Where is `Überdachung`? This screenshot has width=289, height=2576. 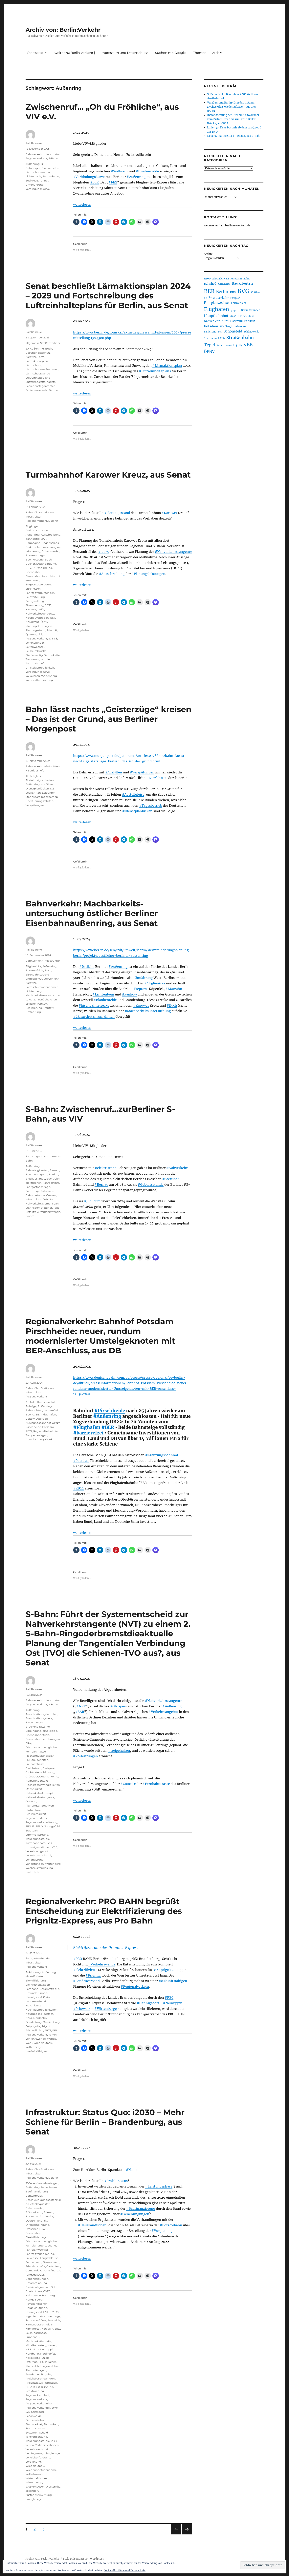
Überdachung is located at coordinates (35, 1439).